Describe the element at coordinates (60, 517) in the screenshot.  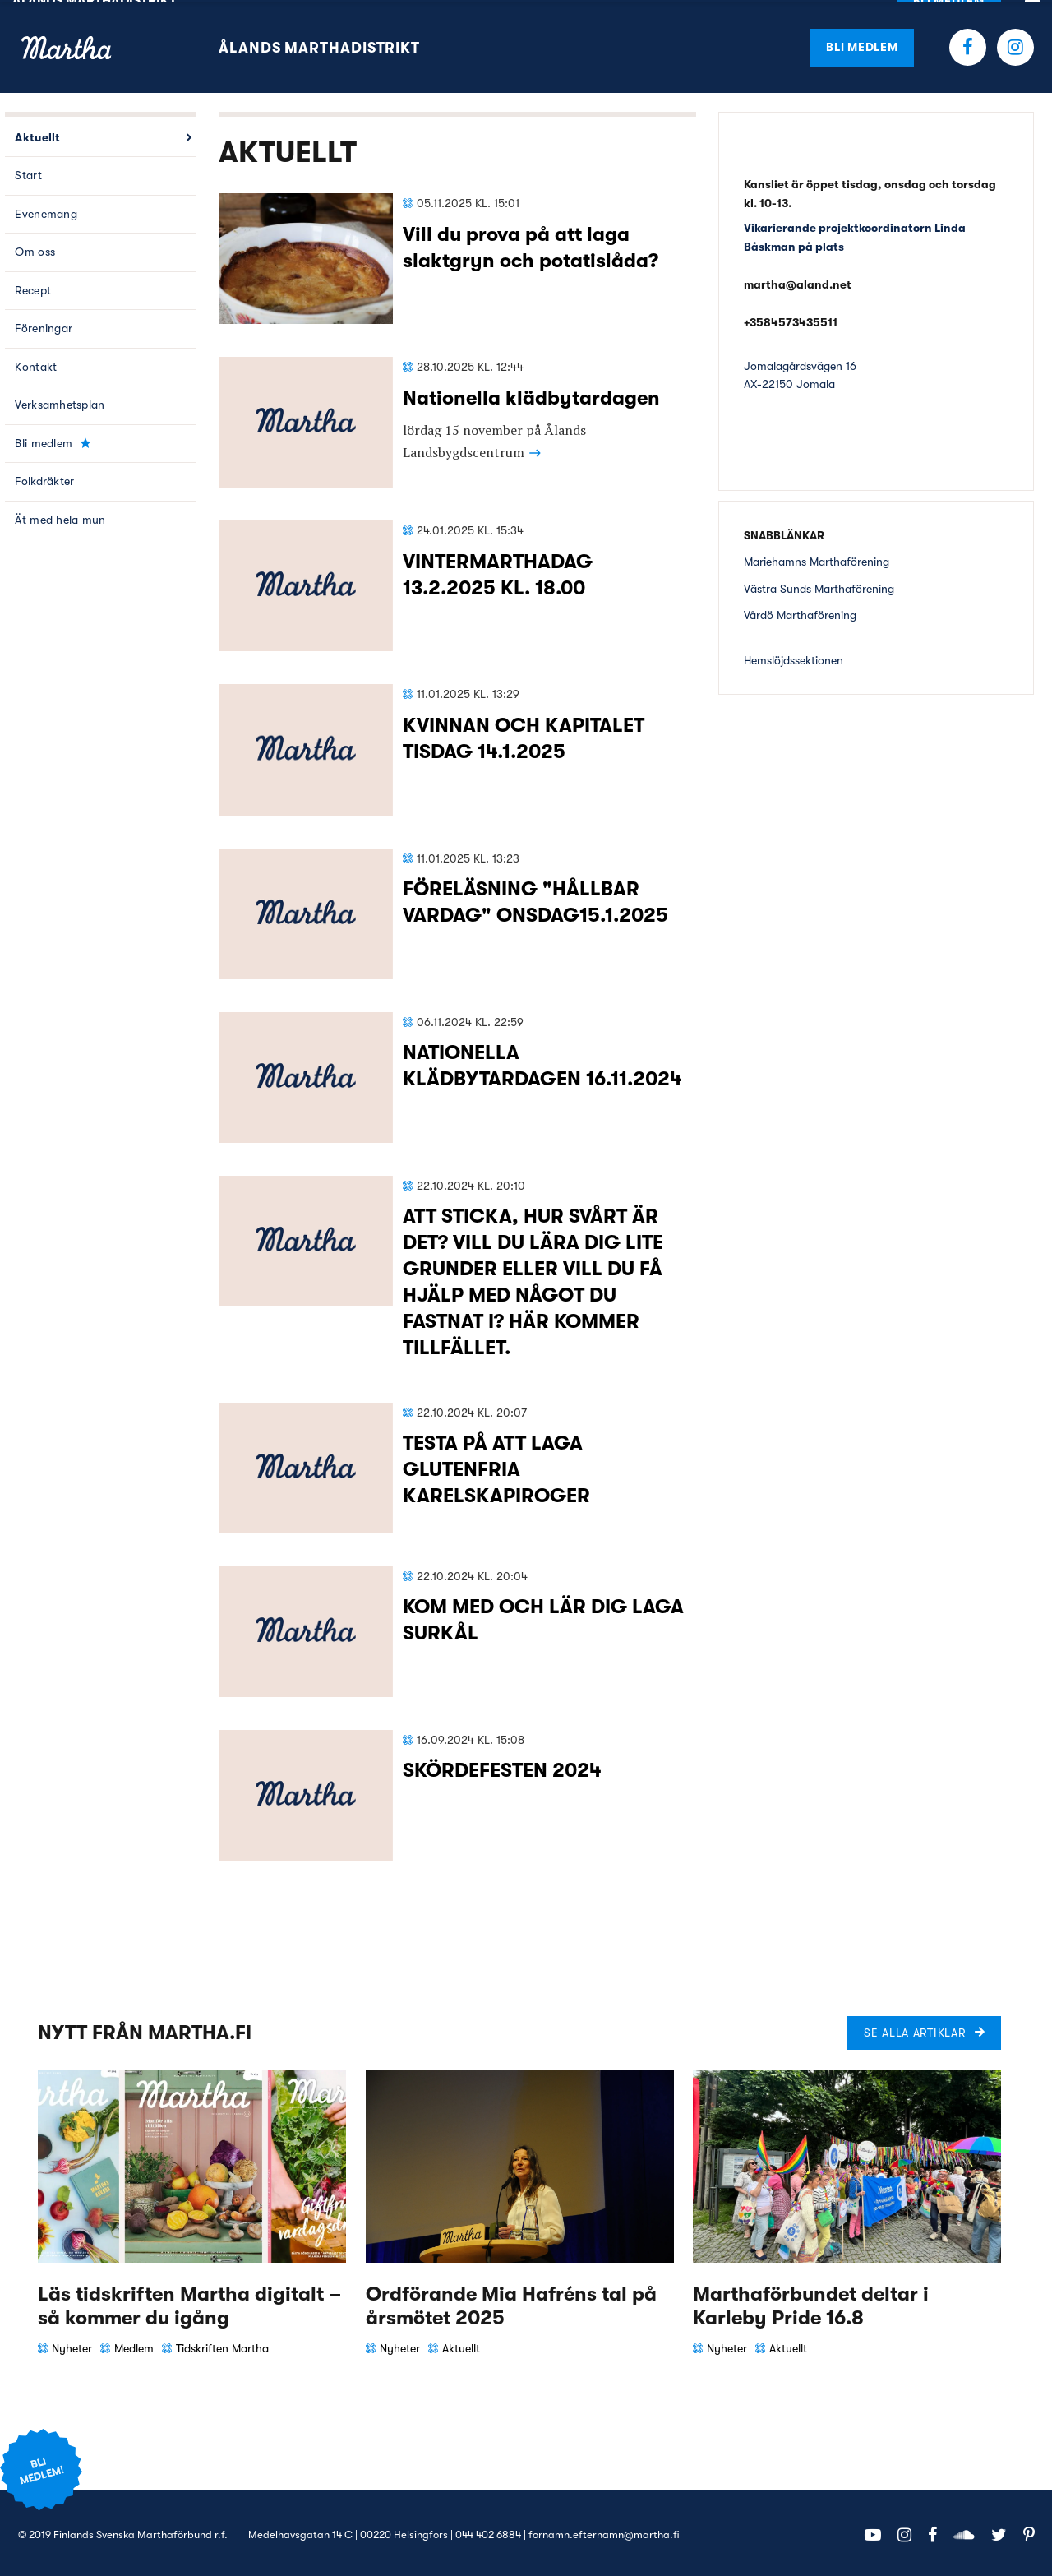
I see `Ät med hela mun` at that location.